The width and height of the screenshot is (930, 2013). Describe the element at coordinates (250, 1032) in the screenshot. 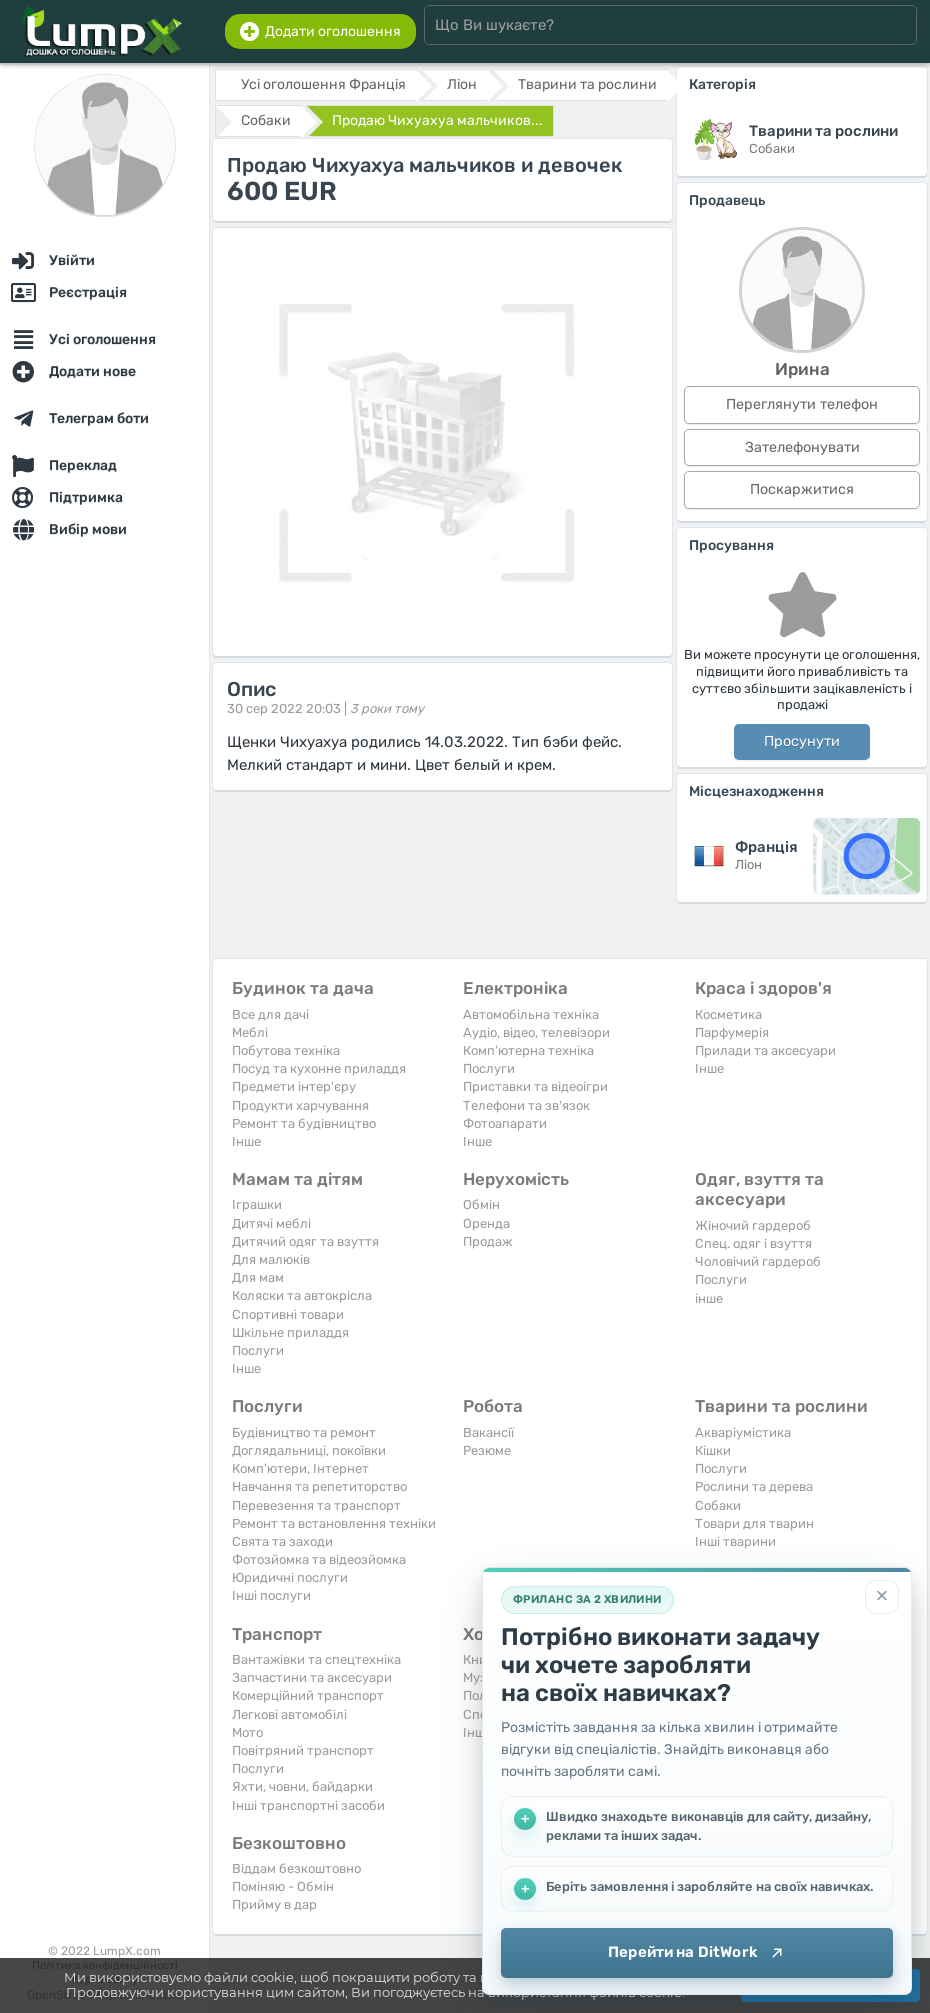

I see `Меблі` at that location.